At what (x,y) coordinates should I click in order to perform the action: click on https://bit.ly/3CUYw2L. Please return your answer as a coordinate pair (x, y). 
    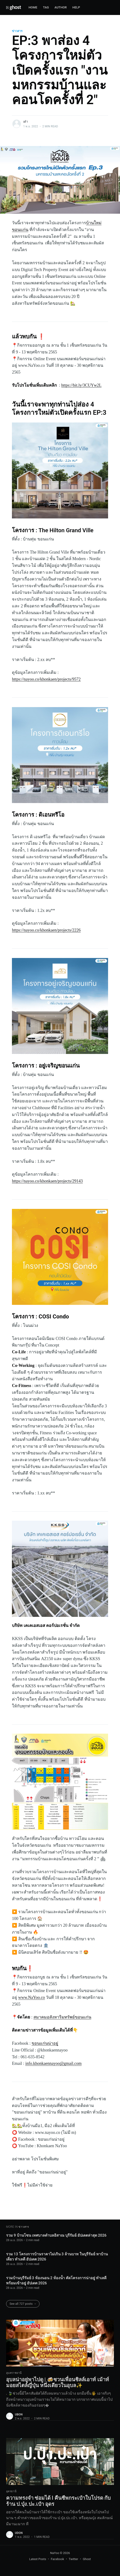
    Looking at the image, I should click on (81, 385).